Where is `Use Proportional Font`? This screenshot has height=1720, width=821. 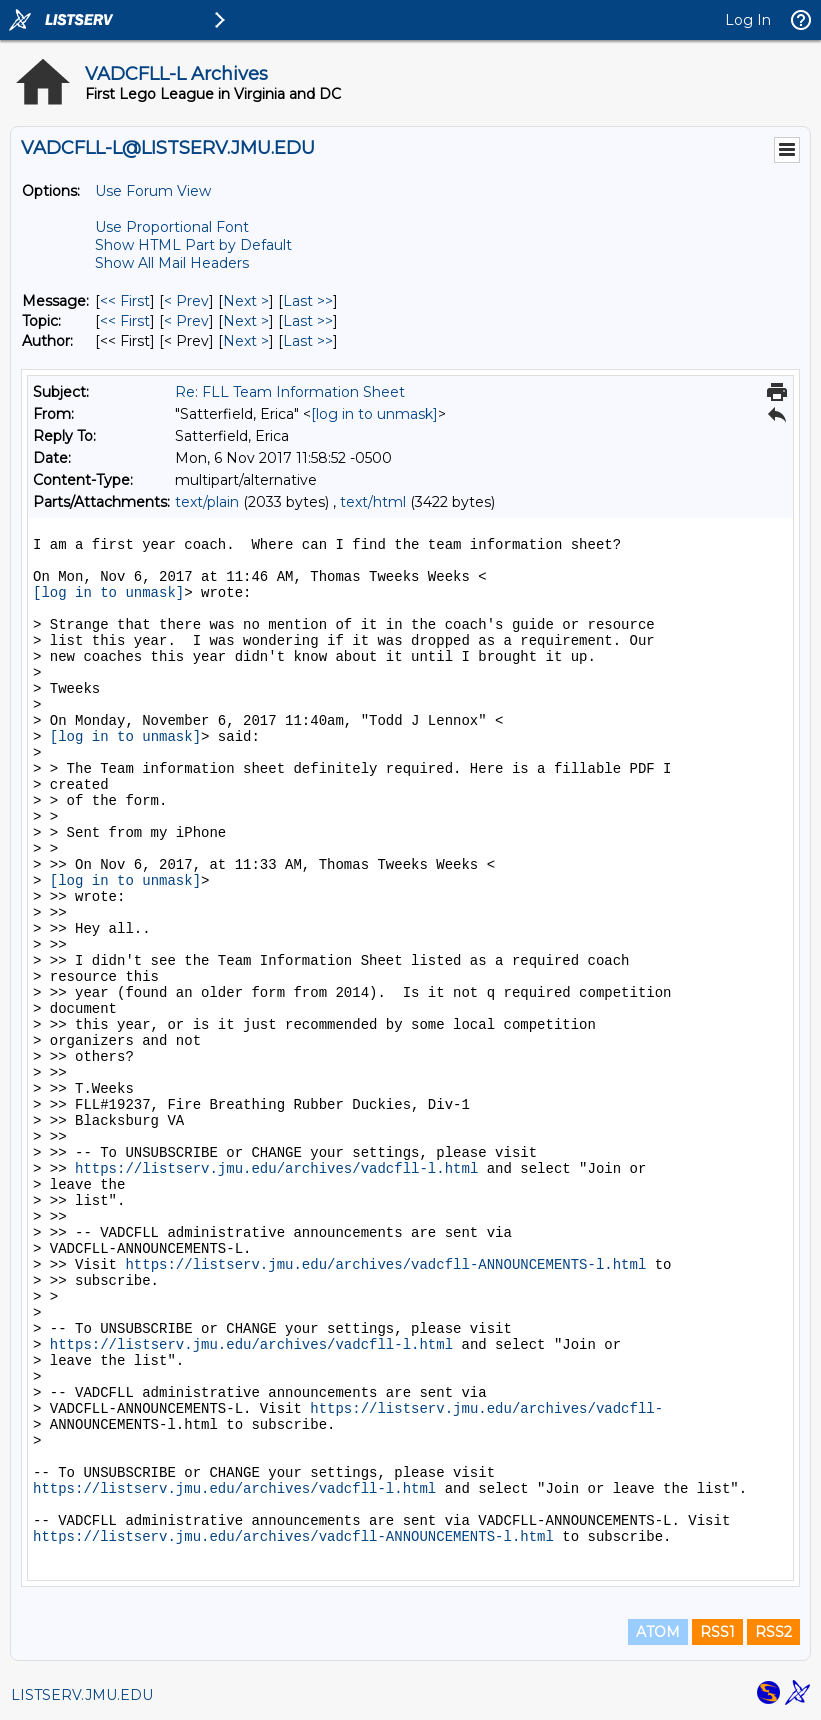 Use Proportional Font is located at coordinates (172, 227).